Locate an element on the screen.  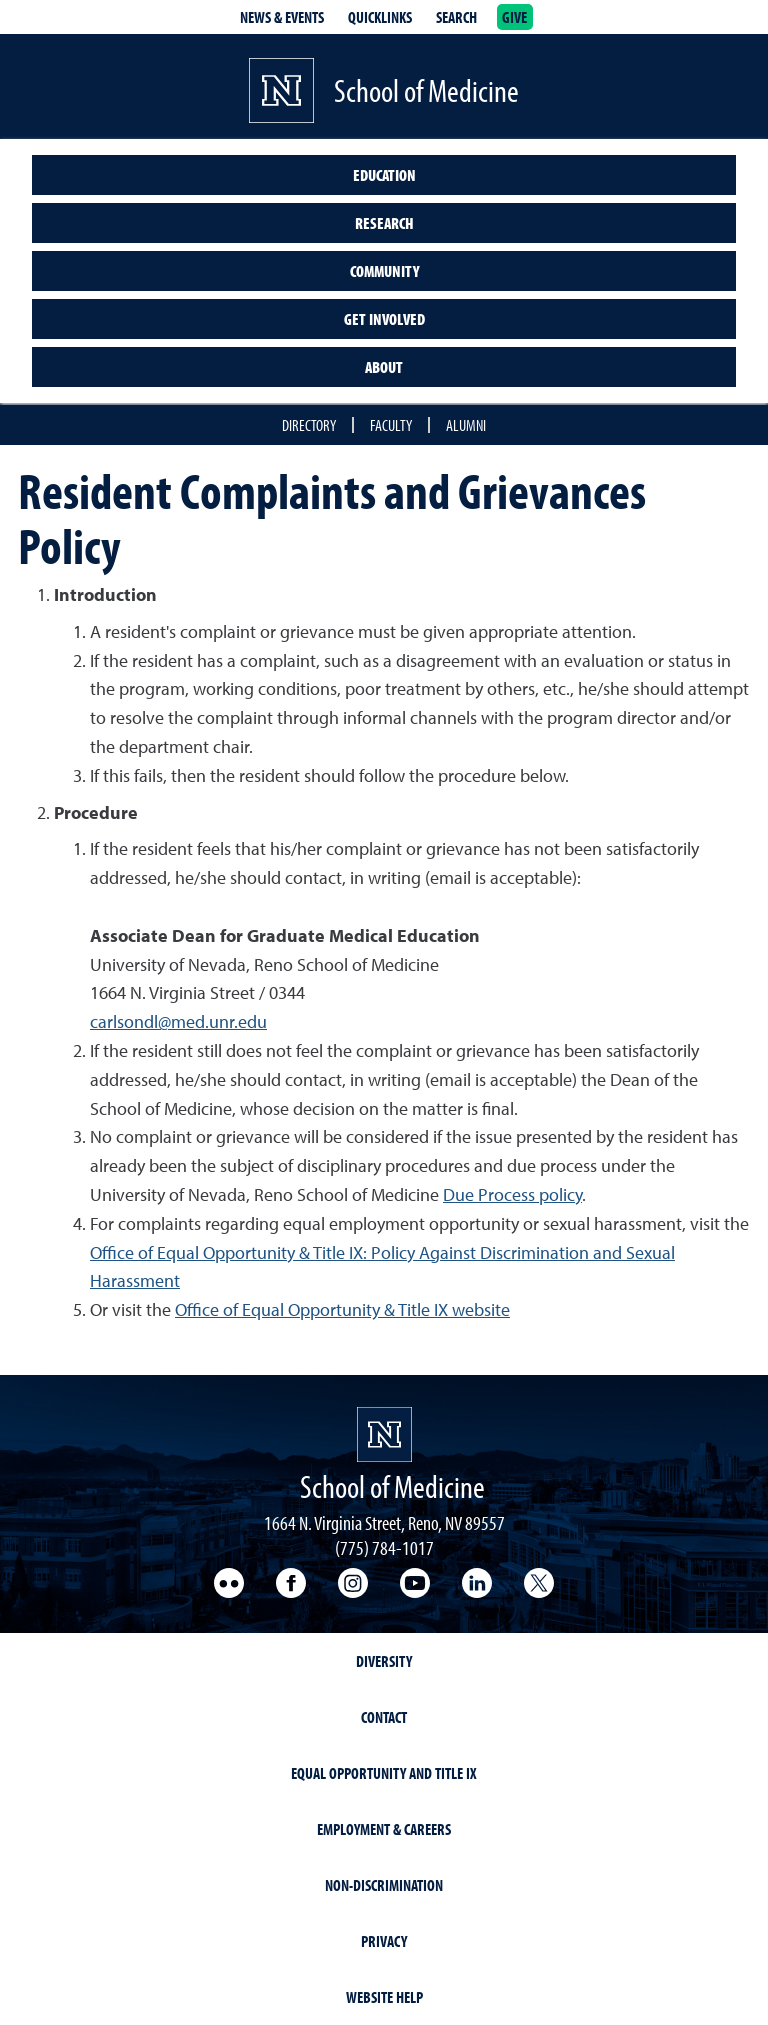
Education is located at coordinates (384, 175).